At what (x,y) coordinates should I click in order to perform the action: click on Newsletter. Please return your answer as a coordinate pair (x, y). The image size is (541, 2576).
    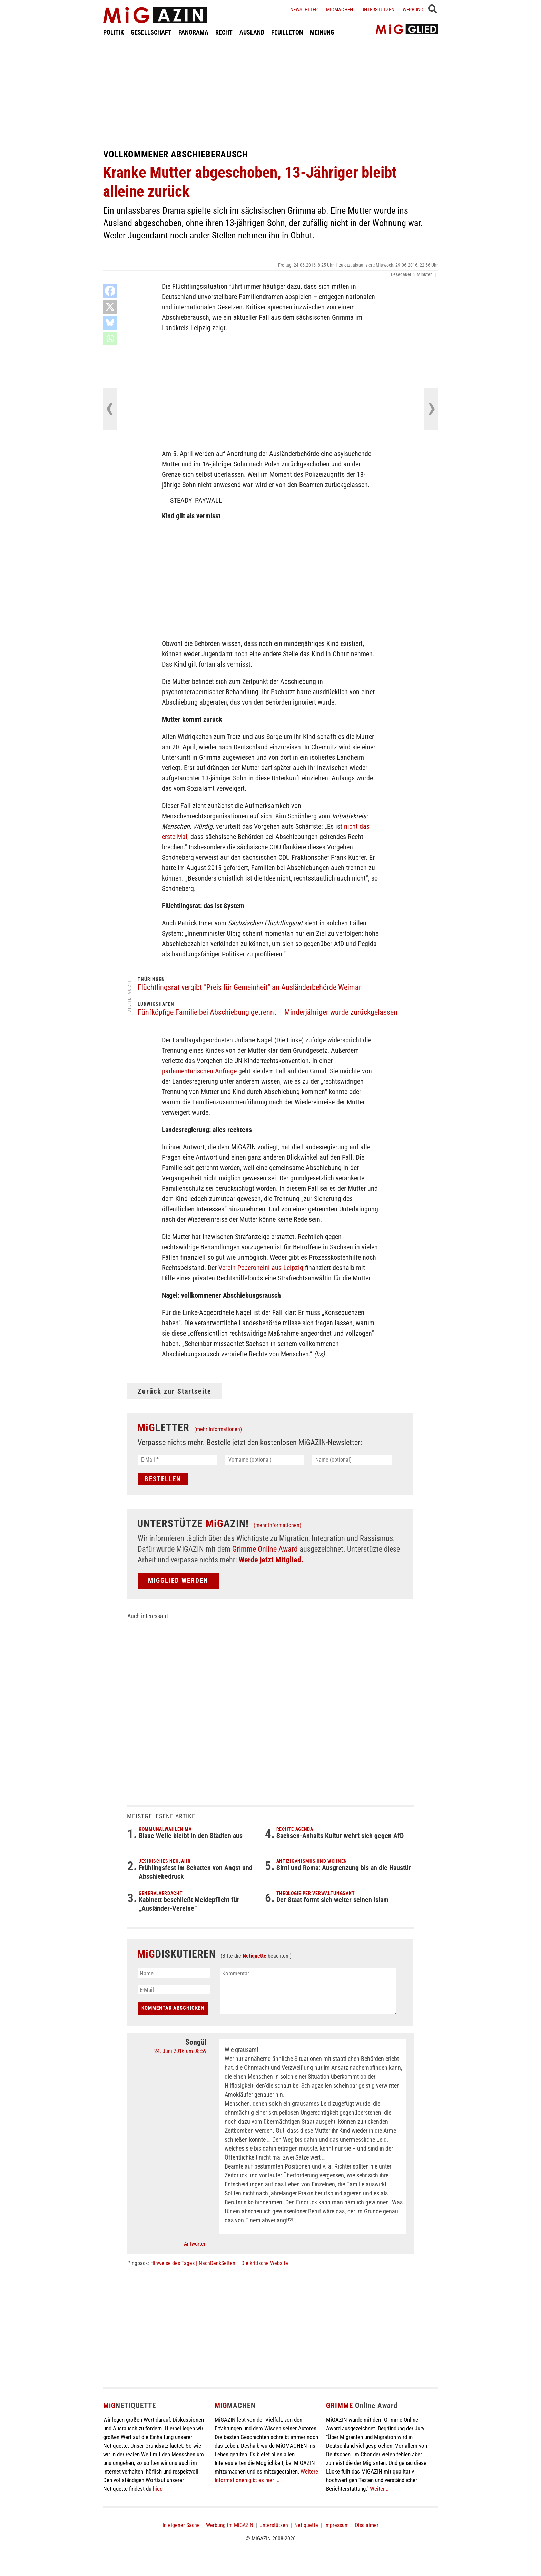
    Looking at the image, I should click on (304, 10).